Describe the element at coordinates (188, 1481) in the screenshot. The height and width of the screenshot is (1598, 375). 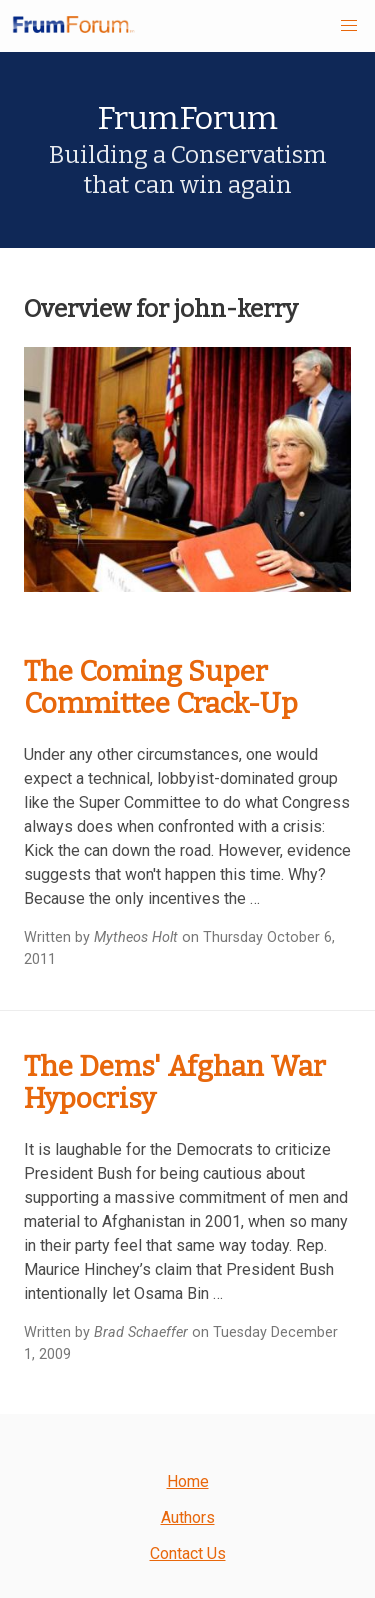
I see `Home` at that location.